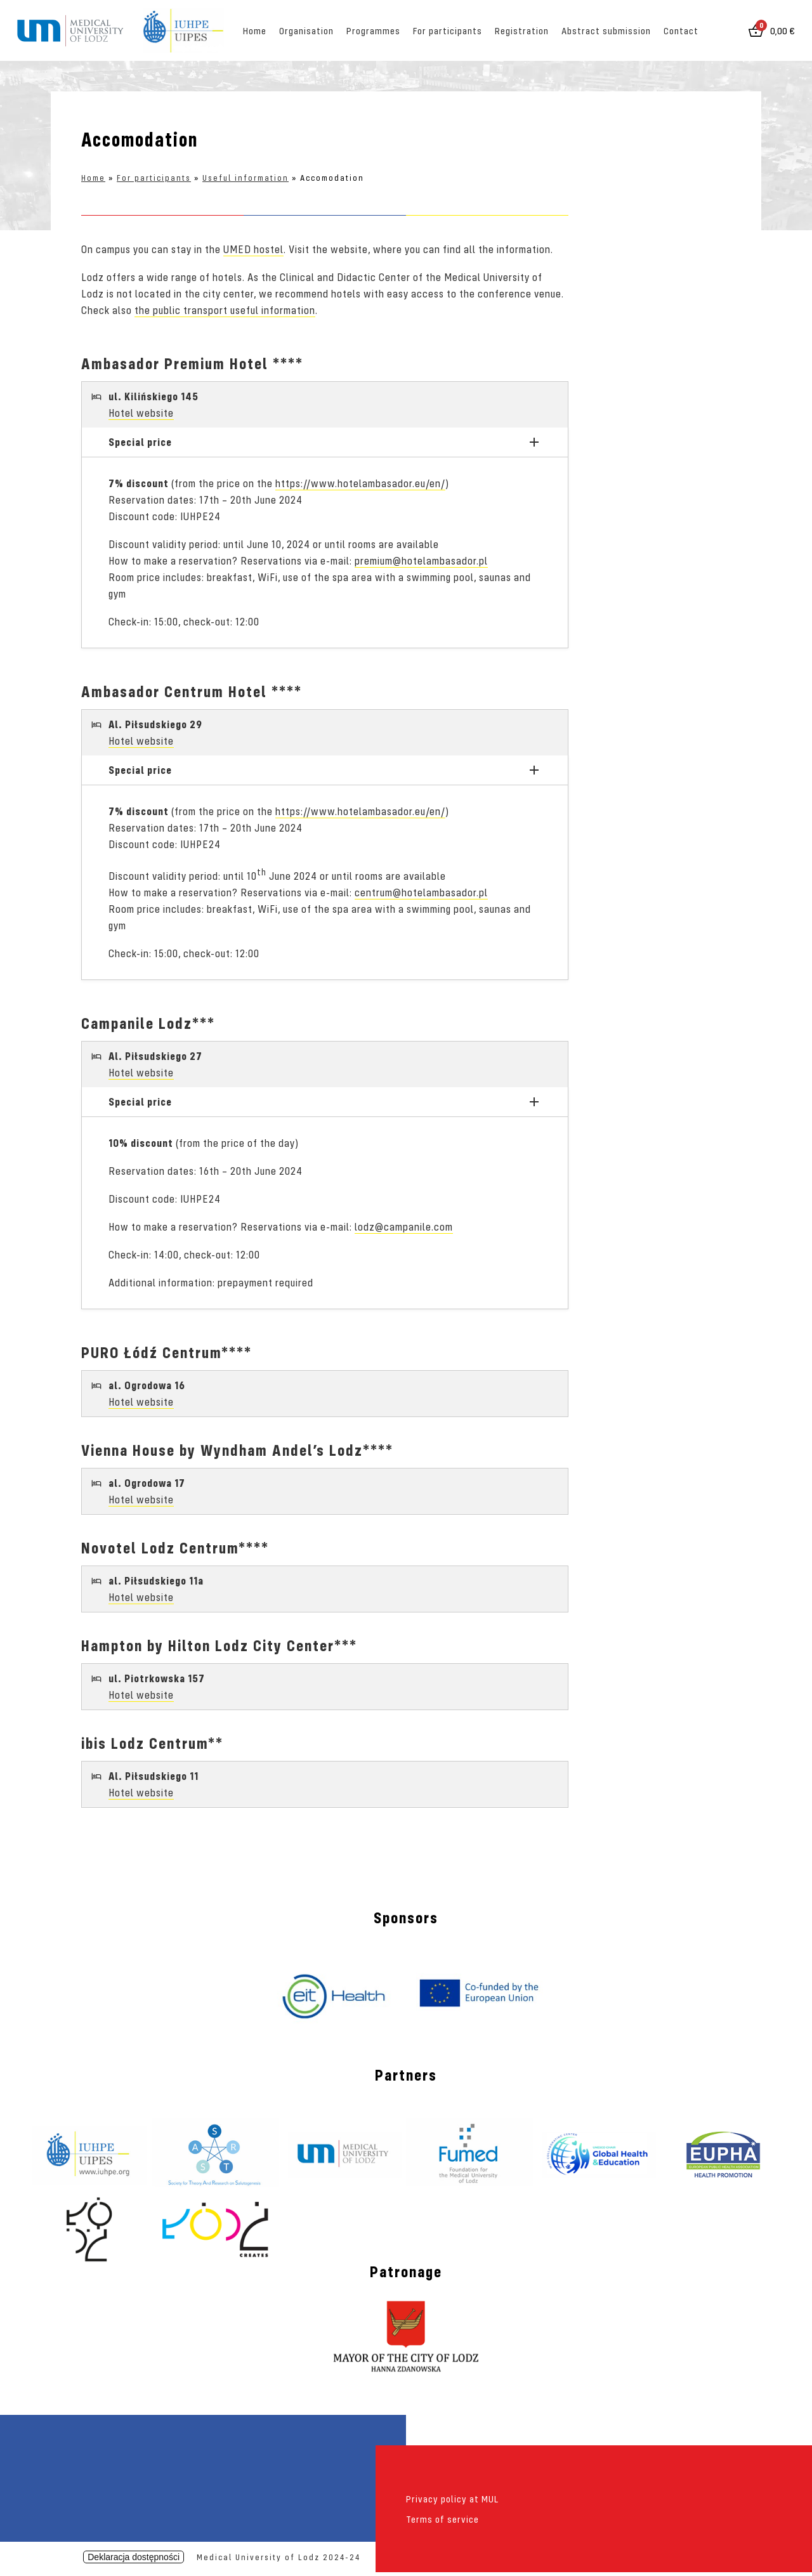 The height and width of the screenshot is (2576, 812). Describe the element at coordinates (447, 30) in the screenshot. I see `For participants` at that location.